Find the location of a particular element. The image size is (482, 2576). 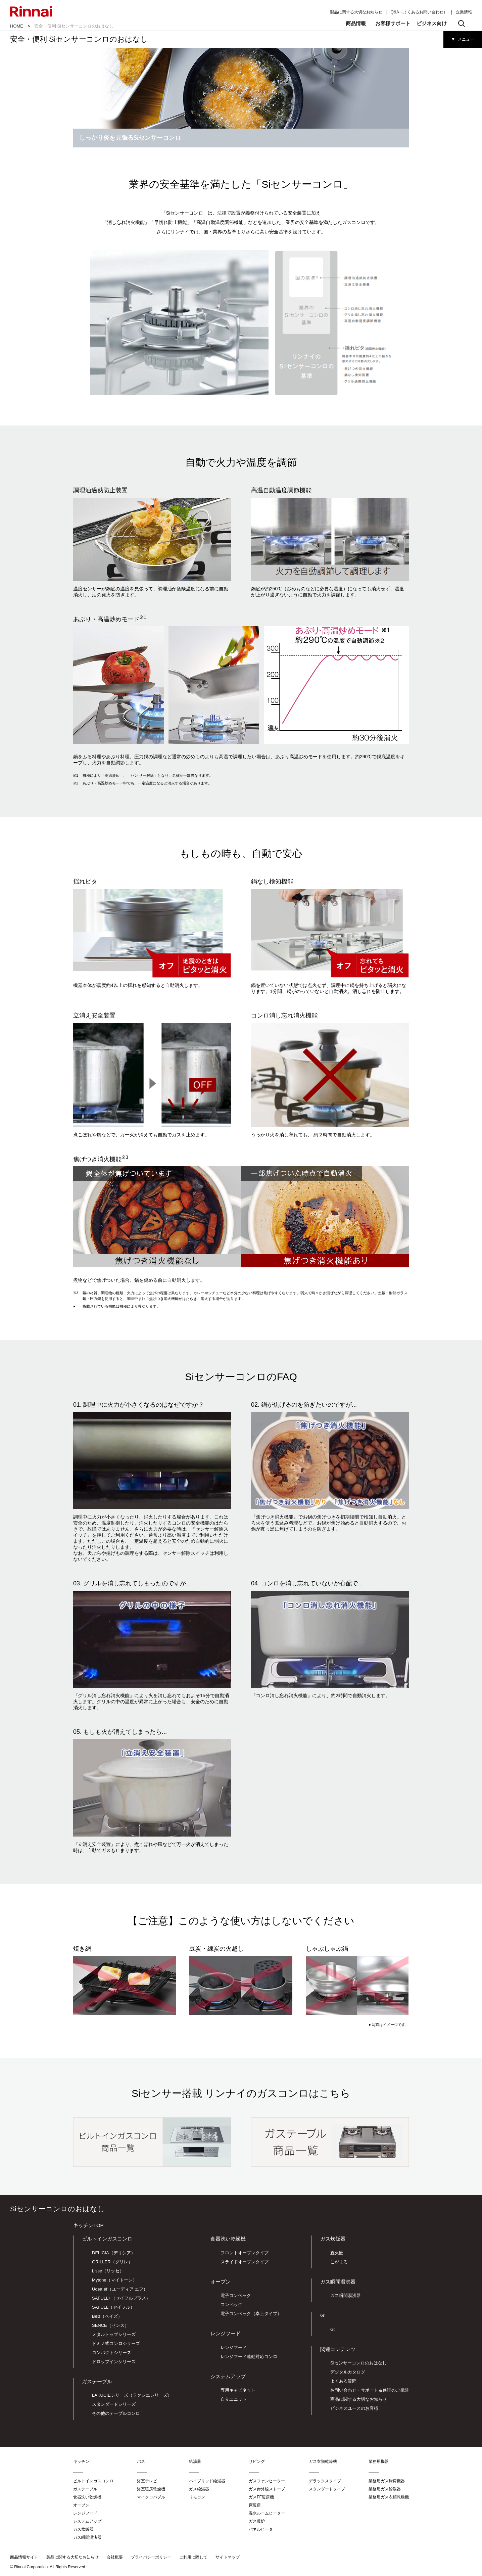

ガステーブル is located at coordinates (97, 2381).